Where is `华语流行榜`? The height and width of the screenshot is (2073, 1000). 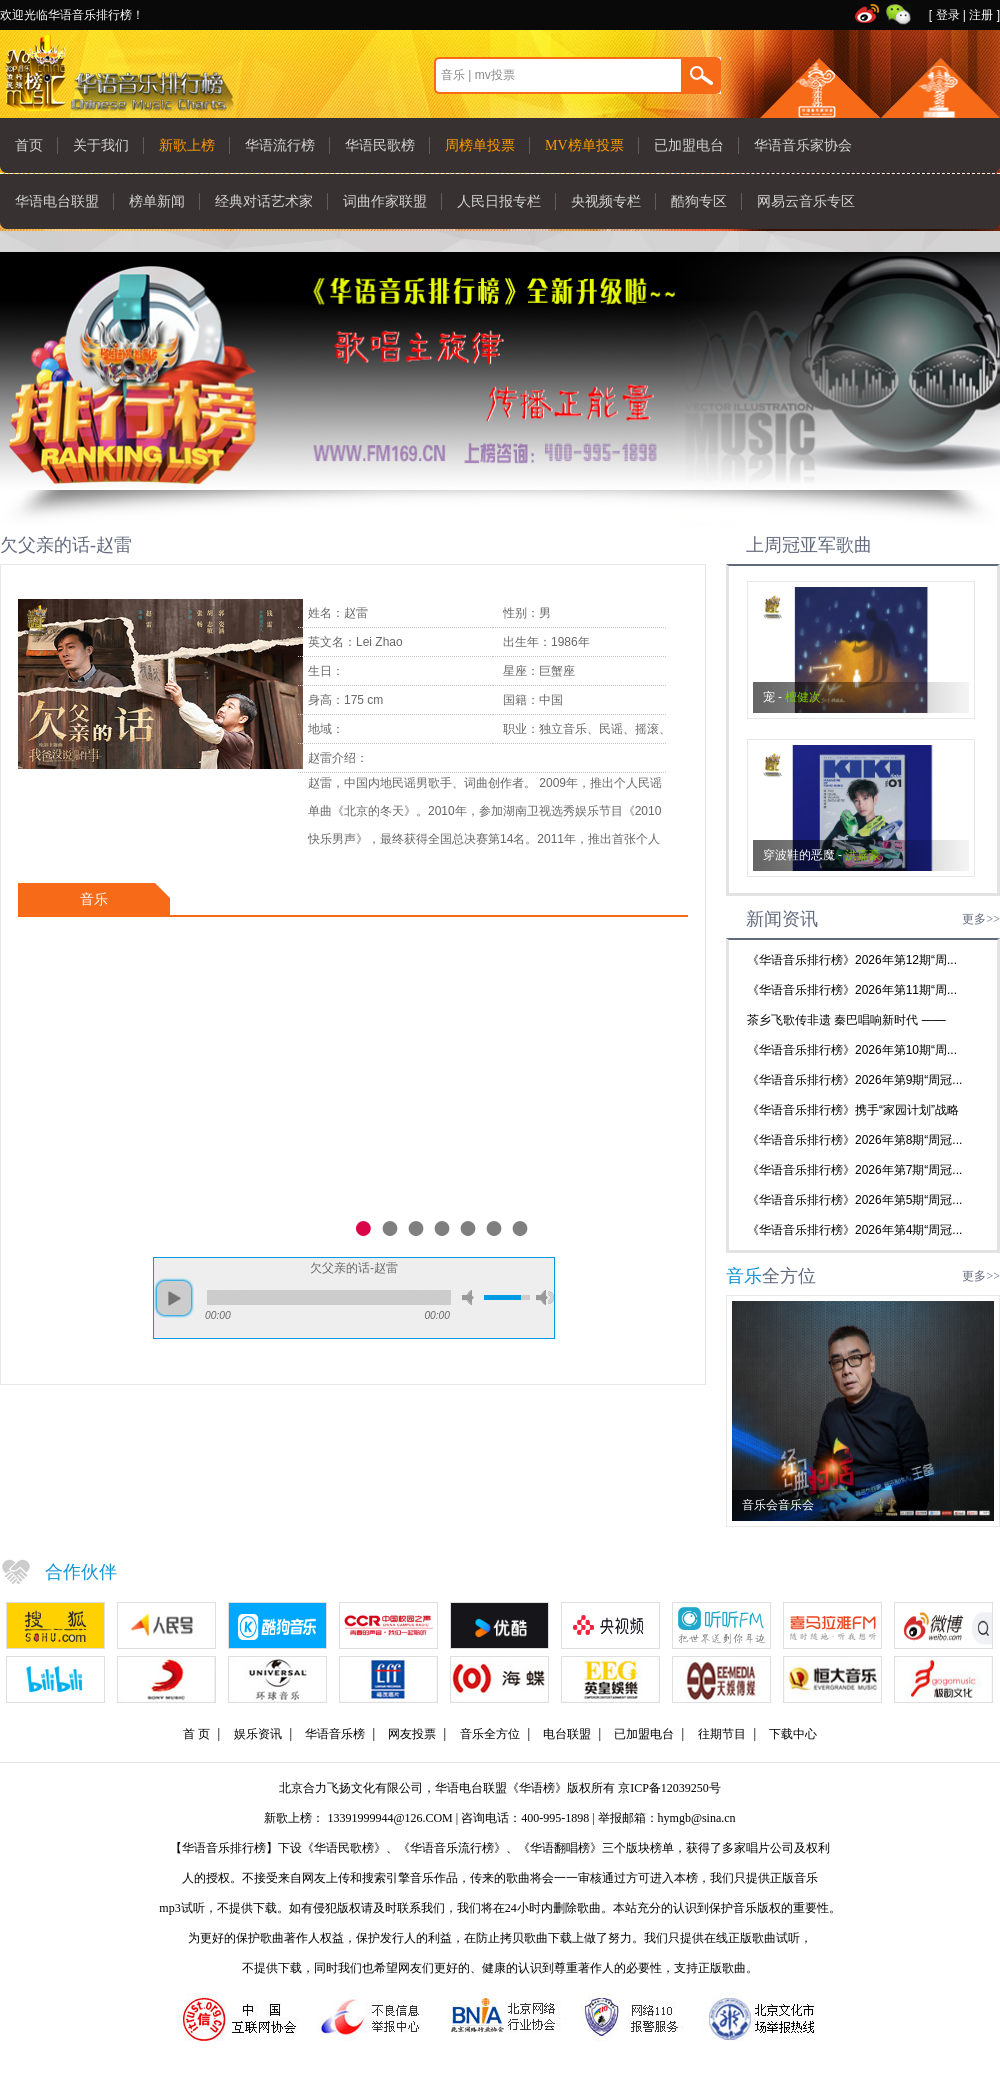
华语流行榜 is located at coordinates (280, 145).